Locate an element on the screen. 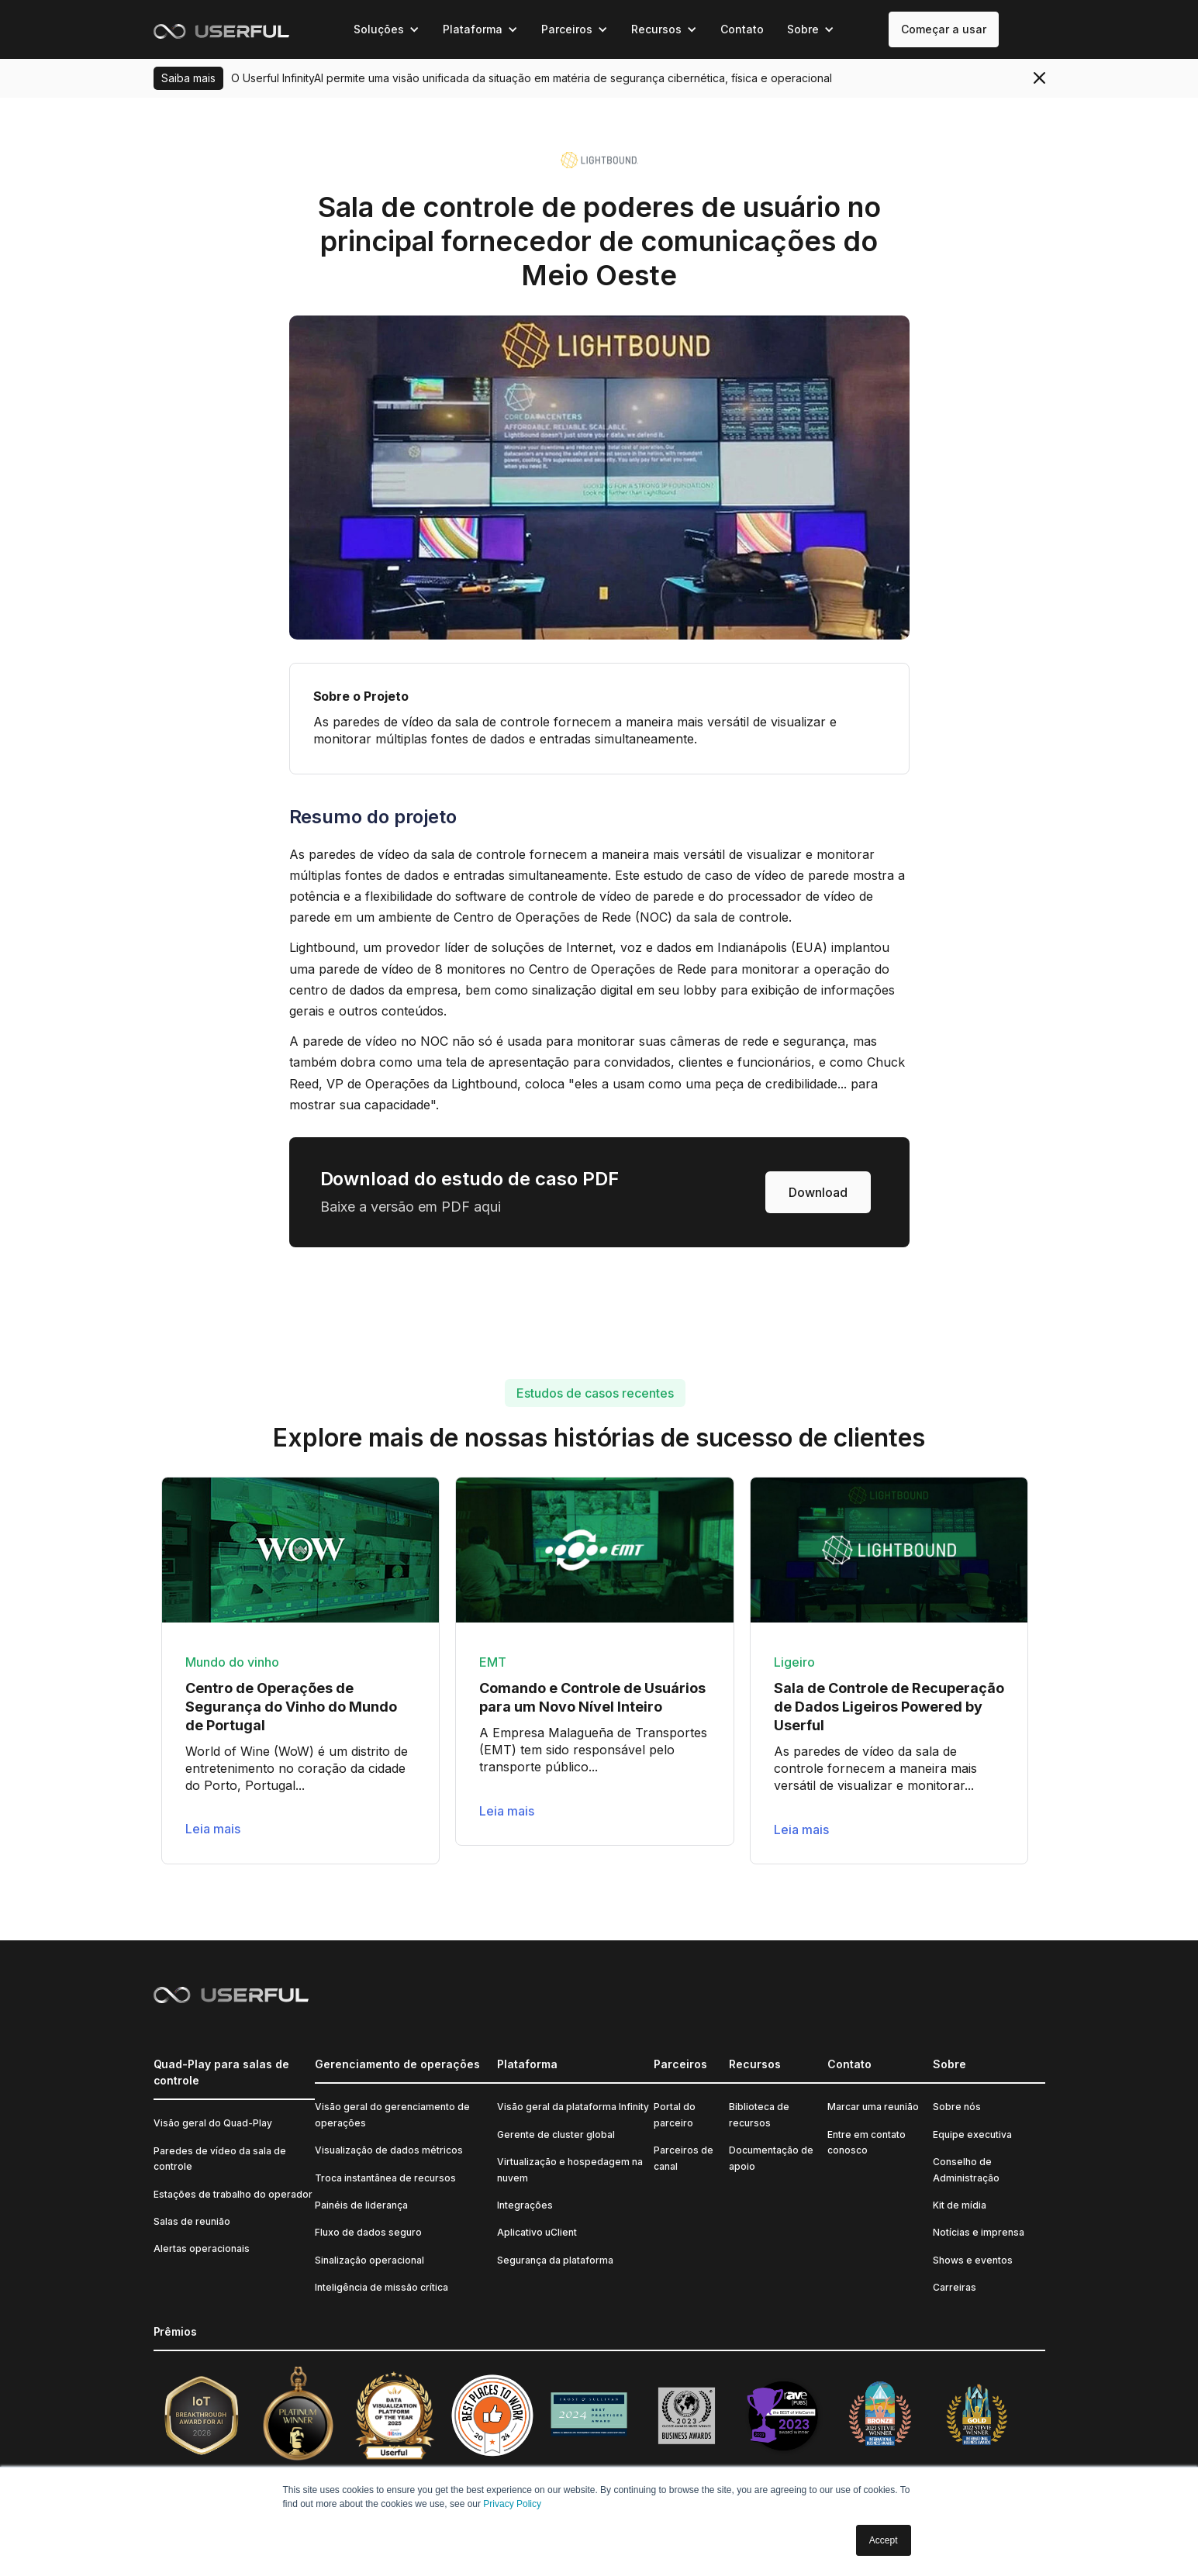  Accept [button] is located at coordinates (883, 2540).